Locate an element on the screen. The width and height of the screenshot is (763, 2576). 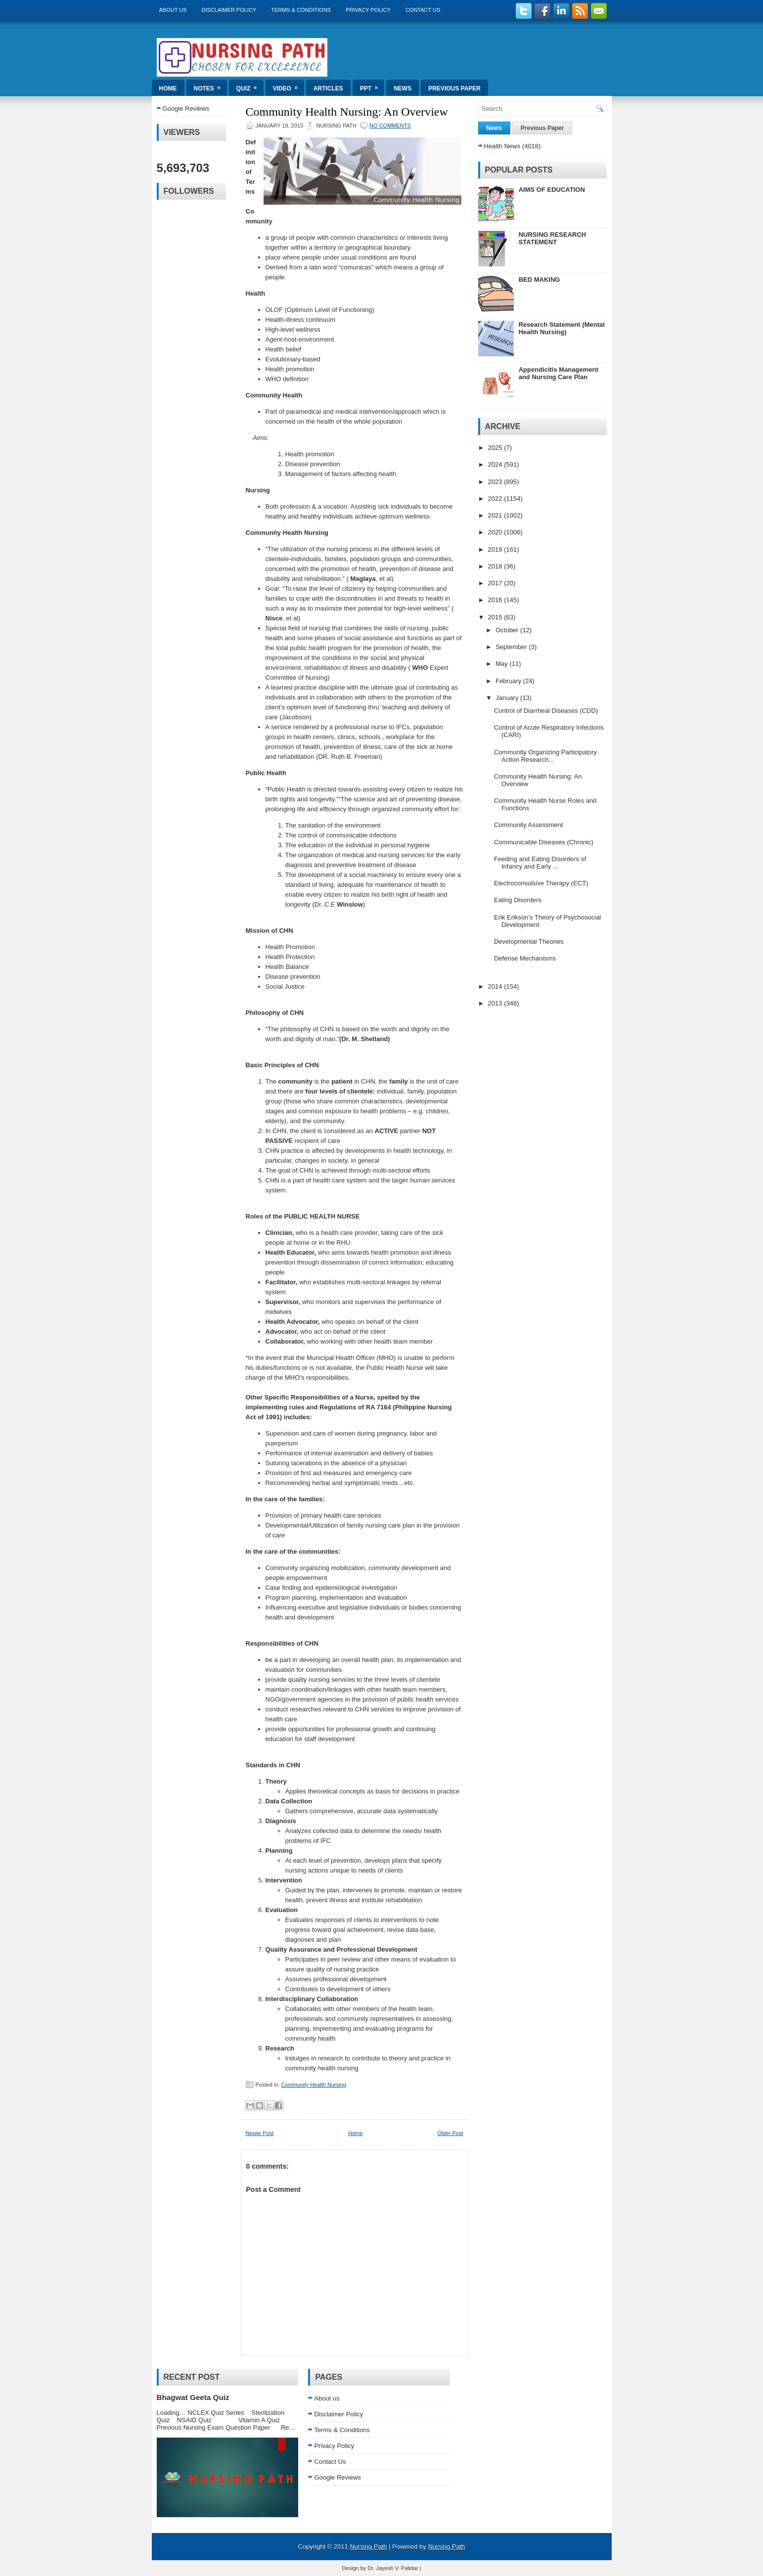
About us is located at coordinates (173, 10).